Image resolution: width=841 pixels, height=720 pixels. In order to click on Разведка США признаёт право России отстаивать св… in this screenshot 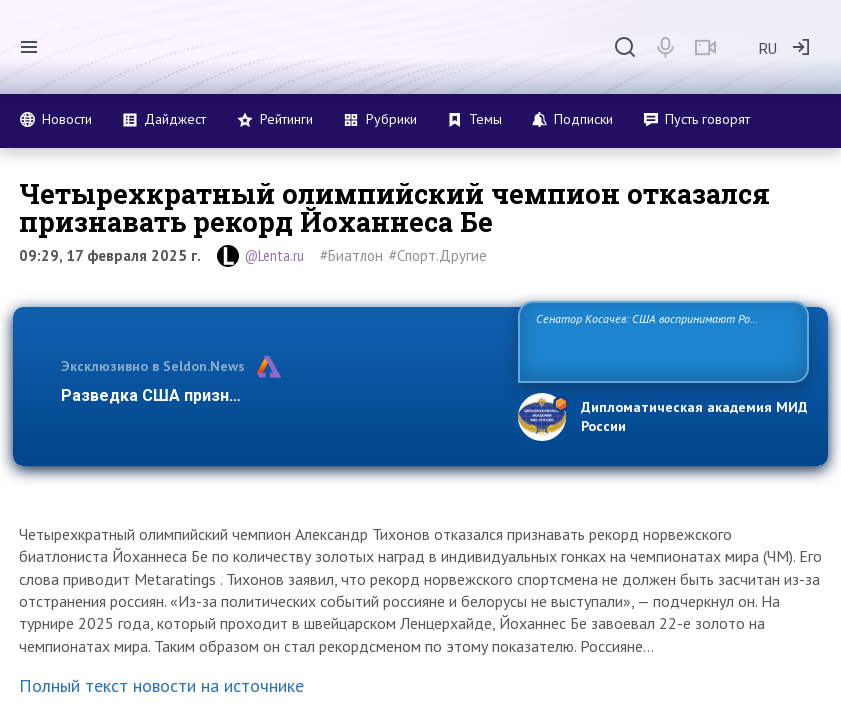, I will do `click(278, 395)`.